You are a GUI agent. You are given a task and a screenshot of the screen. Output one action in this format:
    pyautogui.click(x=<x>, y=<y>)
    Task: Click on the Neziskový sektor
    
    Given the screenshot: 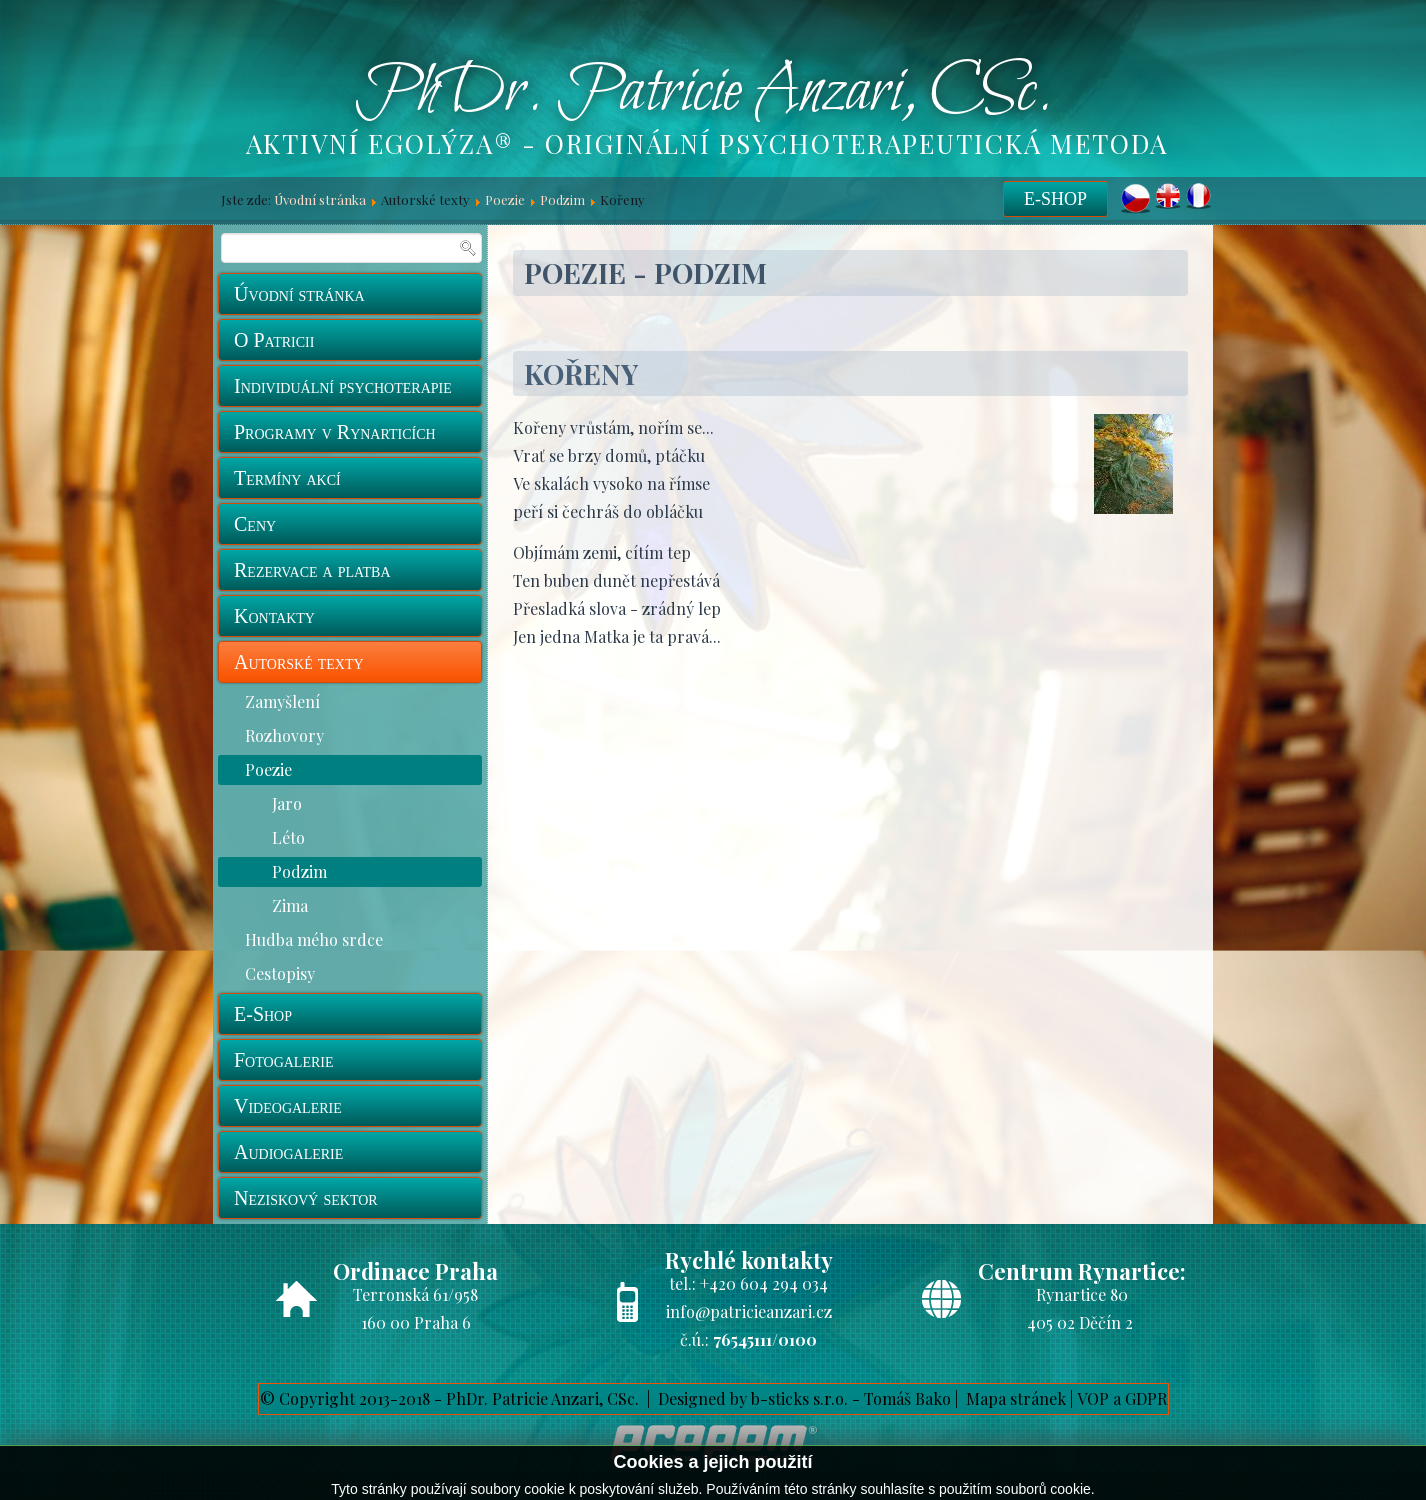 What is the action you would take?
    pyautogui.click(x=306, y=1198)
    